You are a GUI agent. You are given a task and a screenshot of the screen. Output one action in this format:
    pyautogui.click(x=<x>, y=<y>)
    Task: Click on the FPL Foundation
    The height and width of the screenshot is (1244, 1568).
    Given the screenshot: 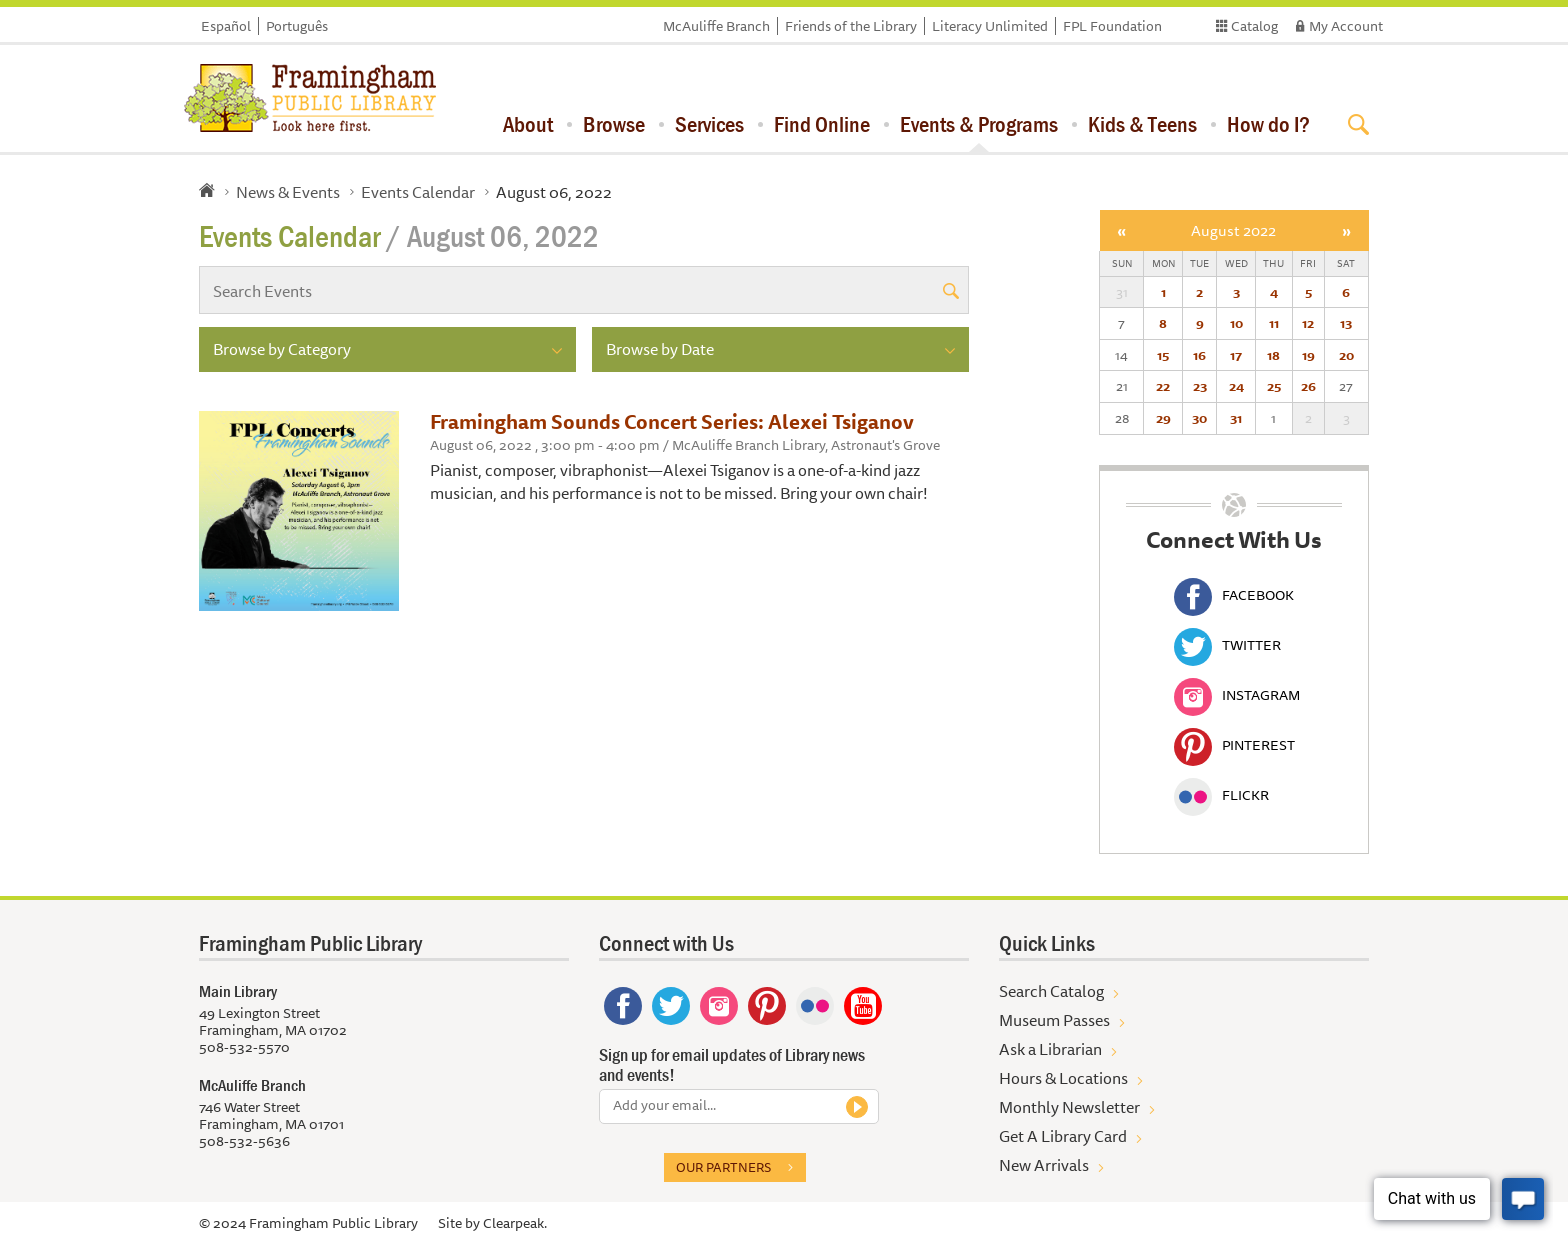 What is the action you would take?
    pyautogui.click(x=1112, y=26)
    